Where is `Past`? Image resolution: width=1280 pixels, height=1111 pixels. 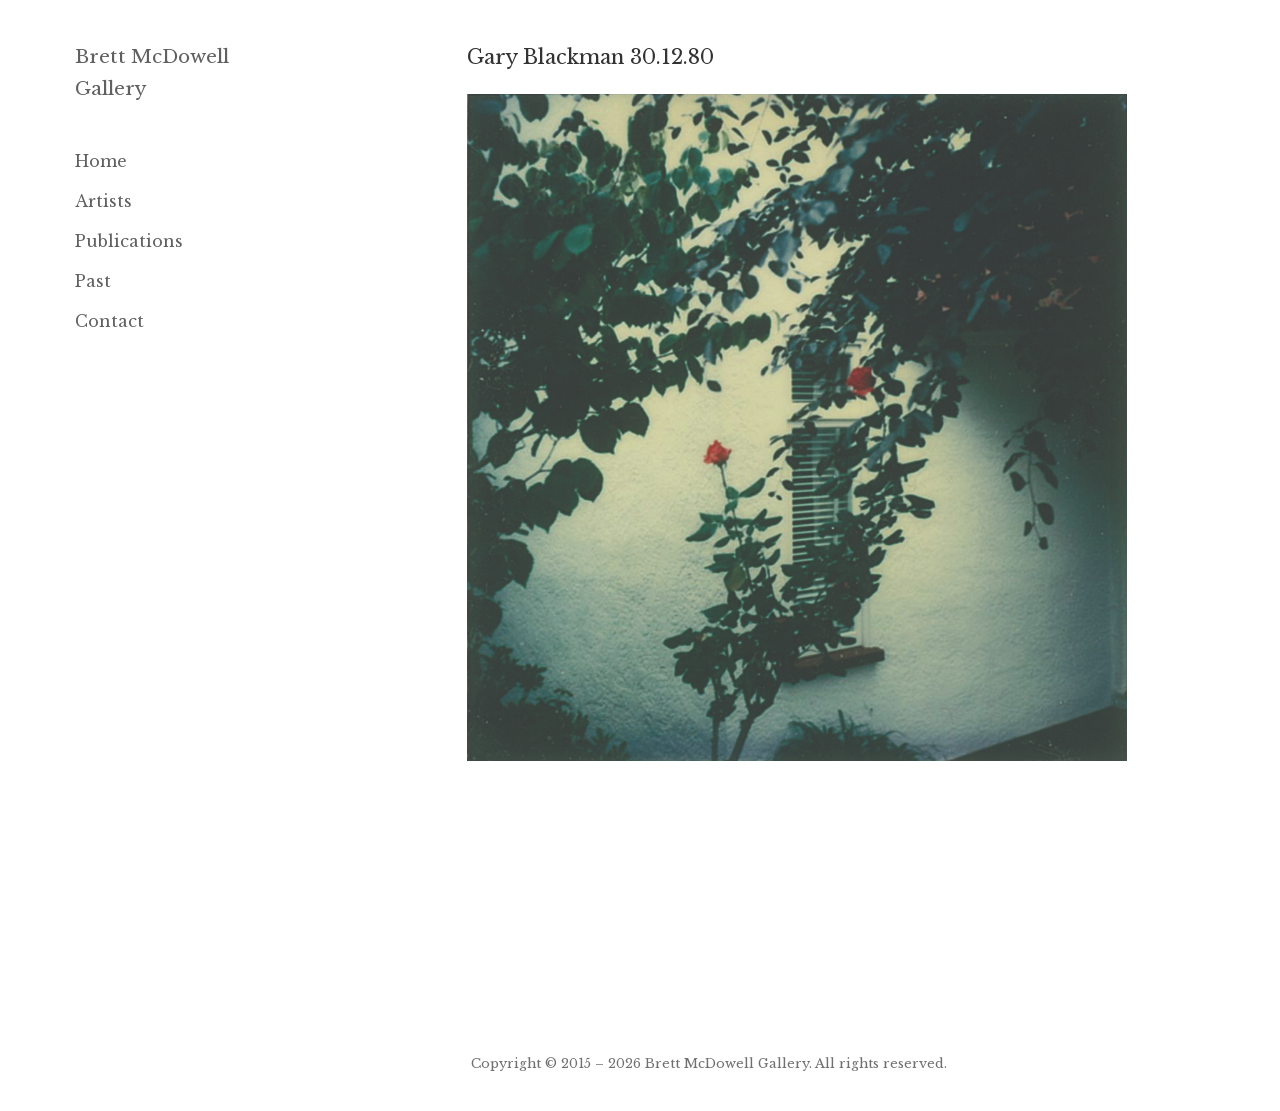 Past is located at coordinates (93, 281).